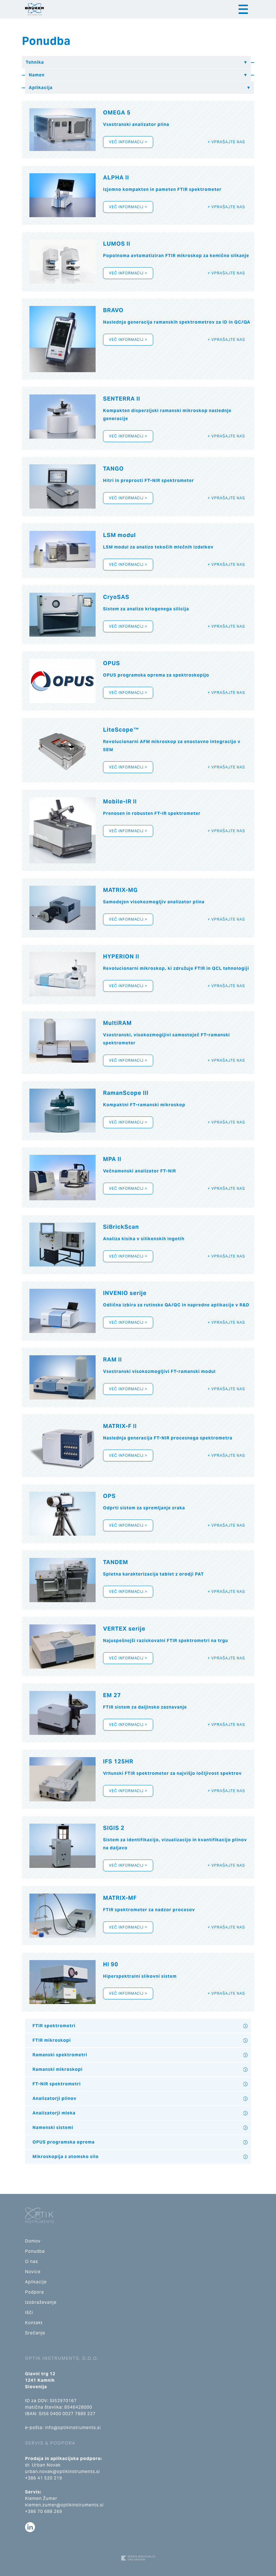 The image size is (276, 2576). Describe the element at coordinates (35, 2333) in the screenshot. I see `Srečanje` at that location.